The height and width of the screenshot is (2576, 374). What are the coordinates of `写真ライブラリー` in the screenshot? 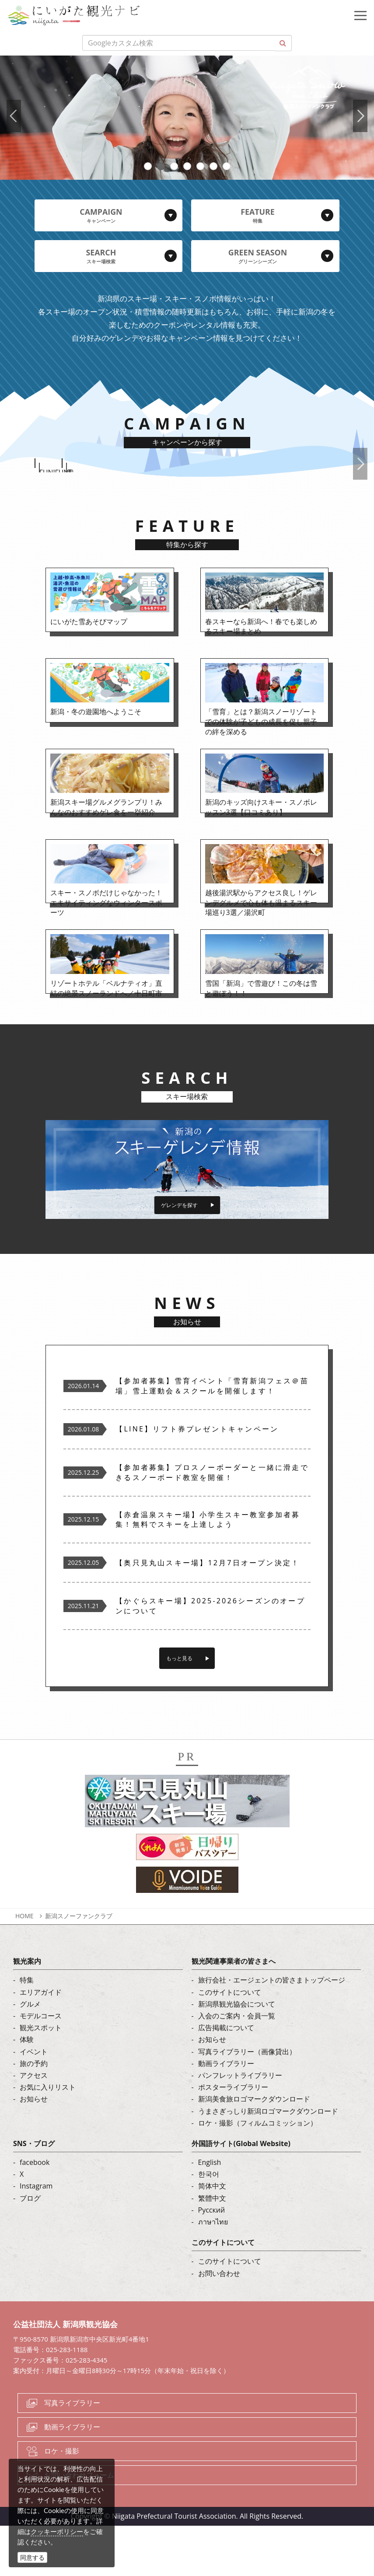 It's located at (72, 2453).